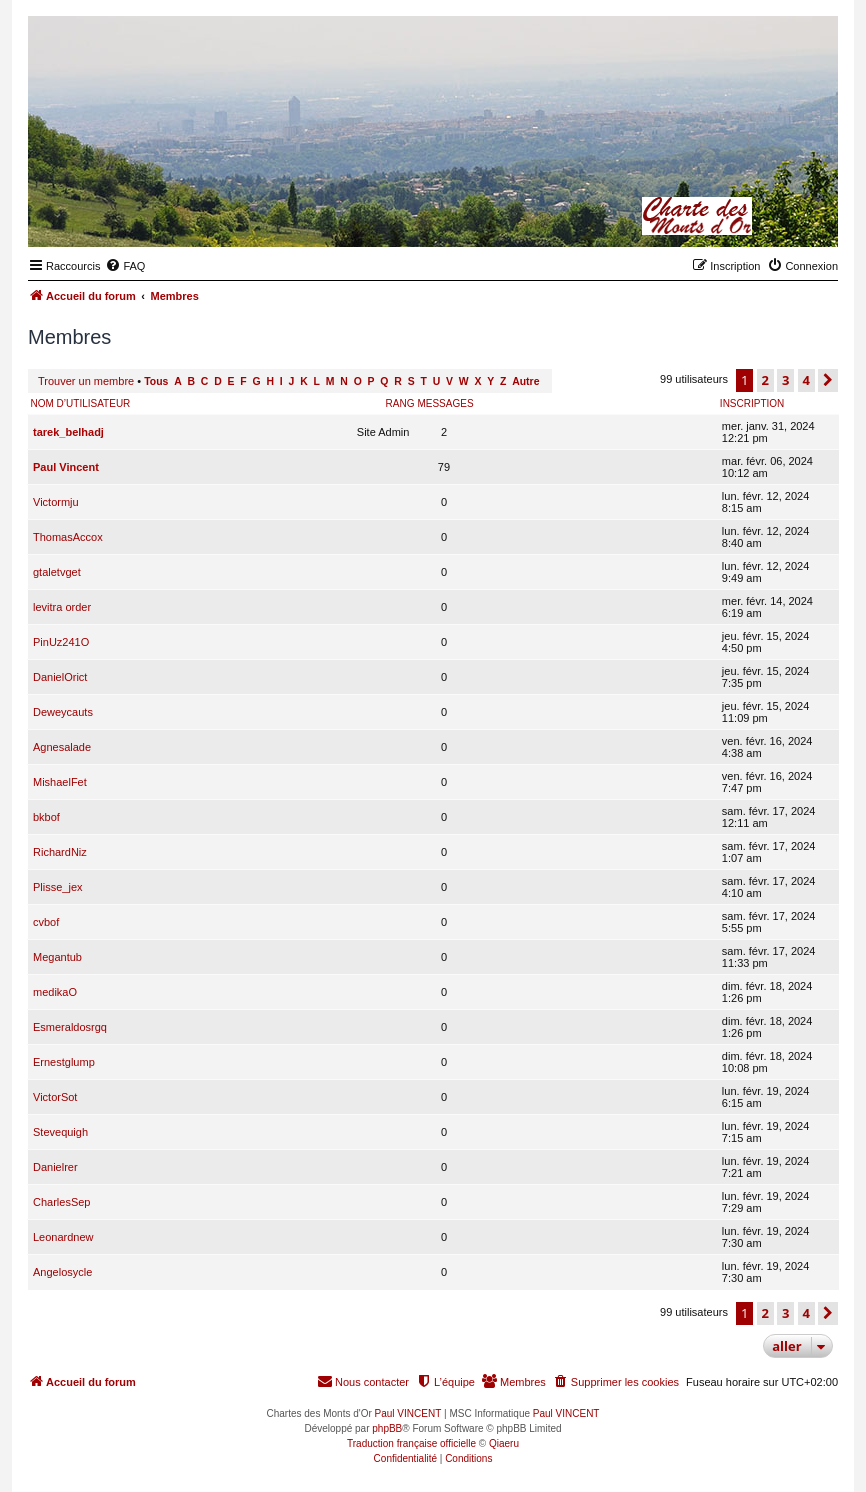  What do you see at coordinates (411, 1443) in the screenshot?
I see `Traduction française officielle` at bounding box center [411, 1443].